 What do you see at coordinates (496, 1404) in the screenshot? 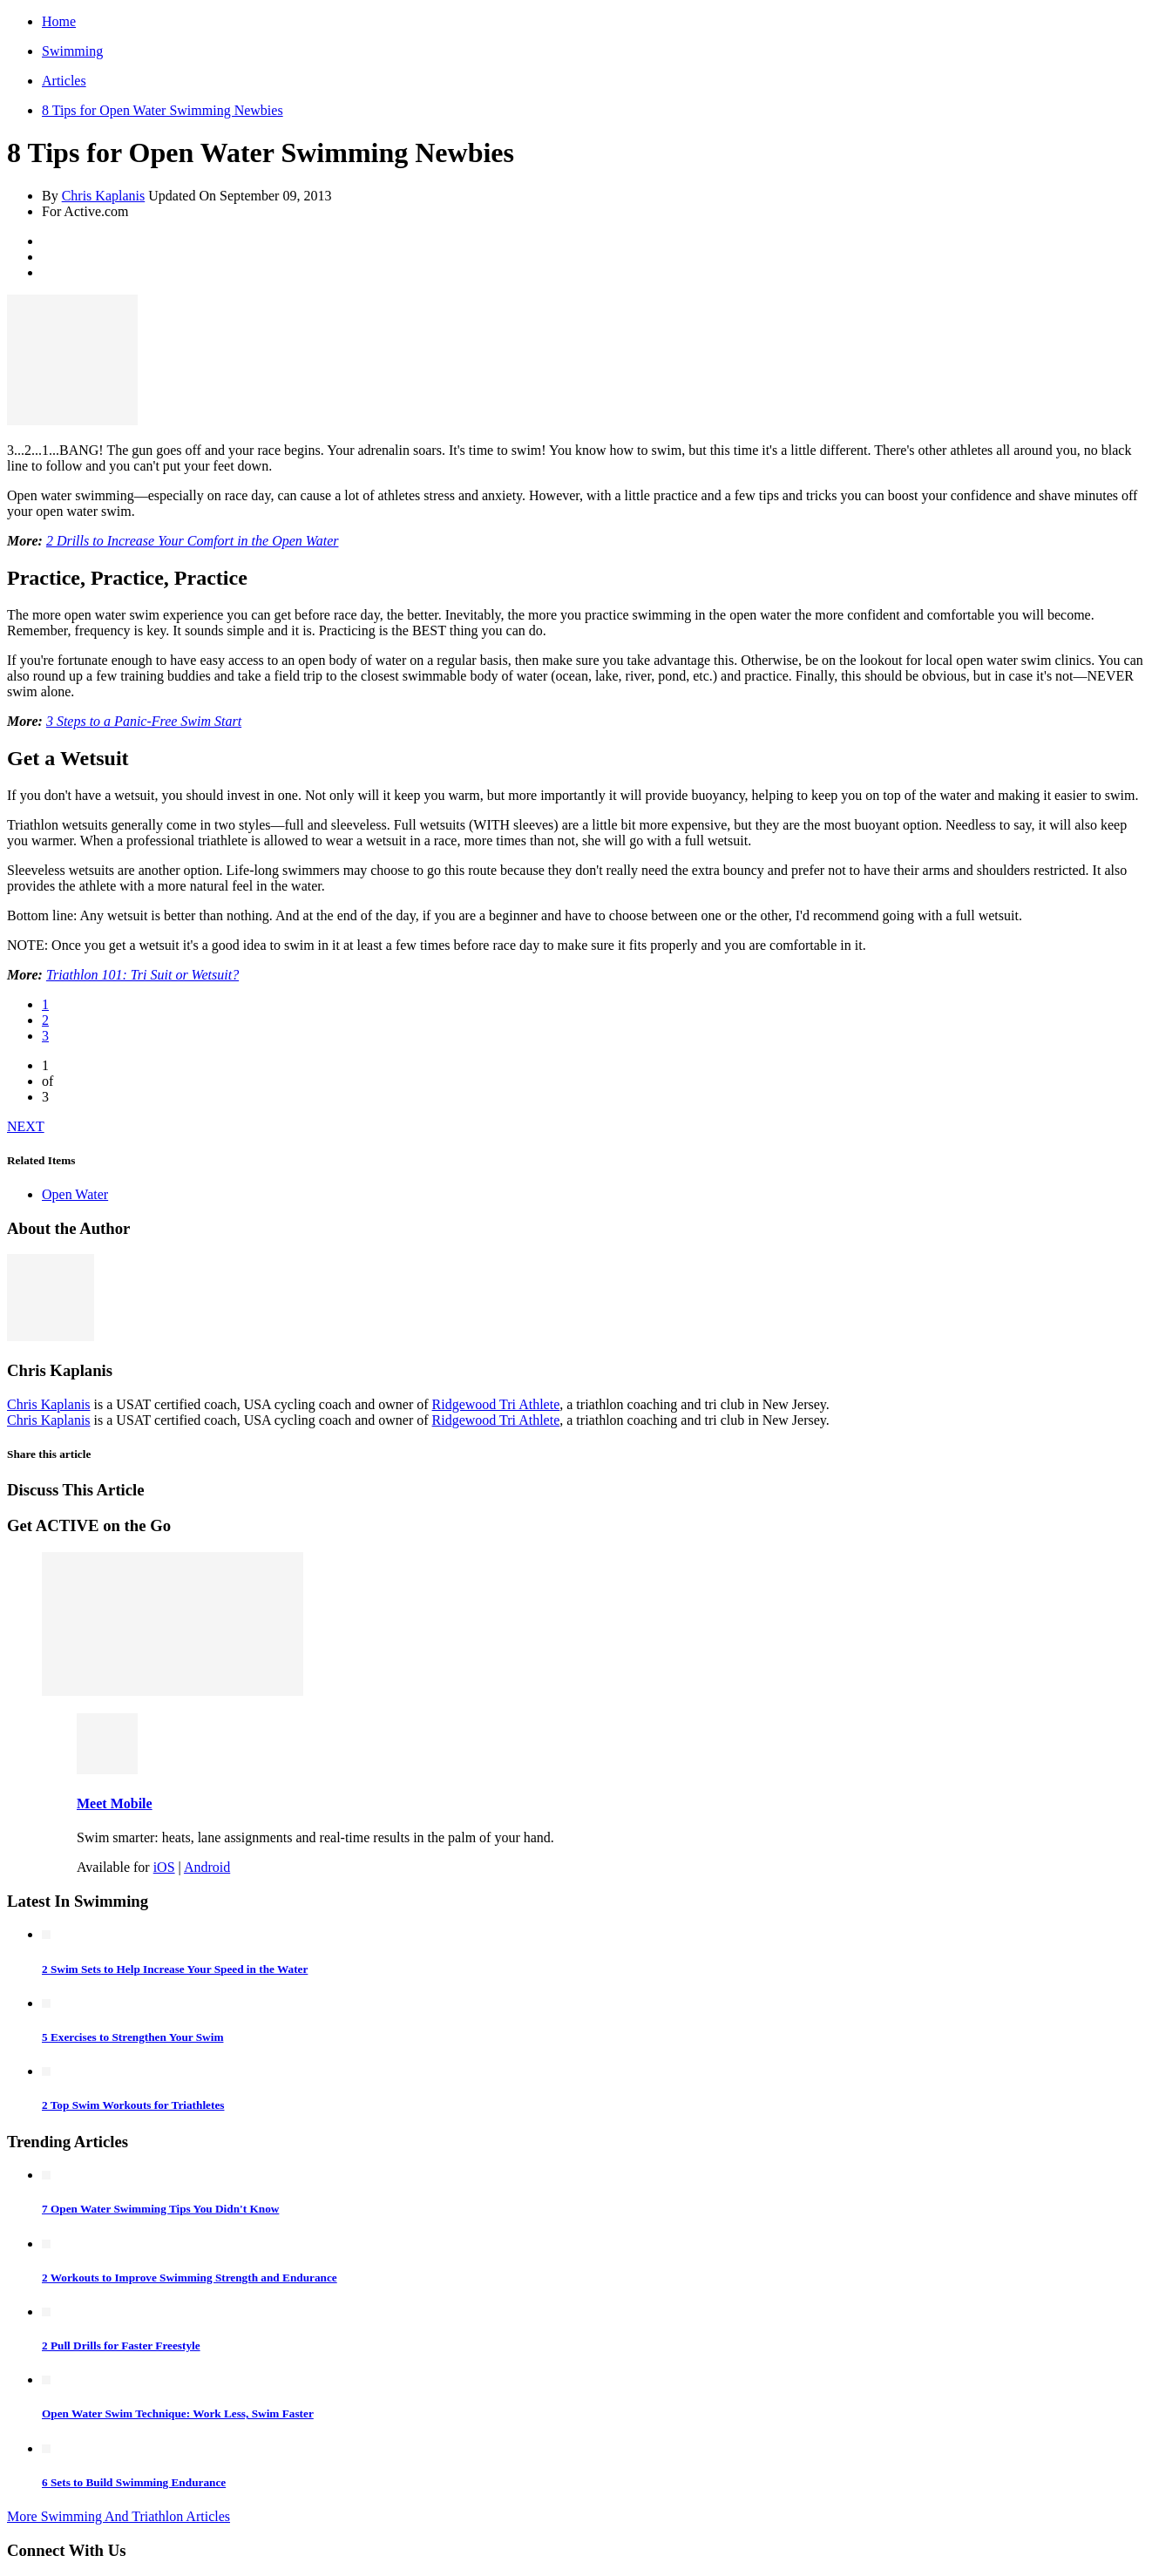
I see `Ridgewood Tri Athlete` at bounding box center [496, 1404].